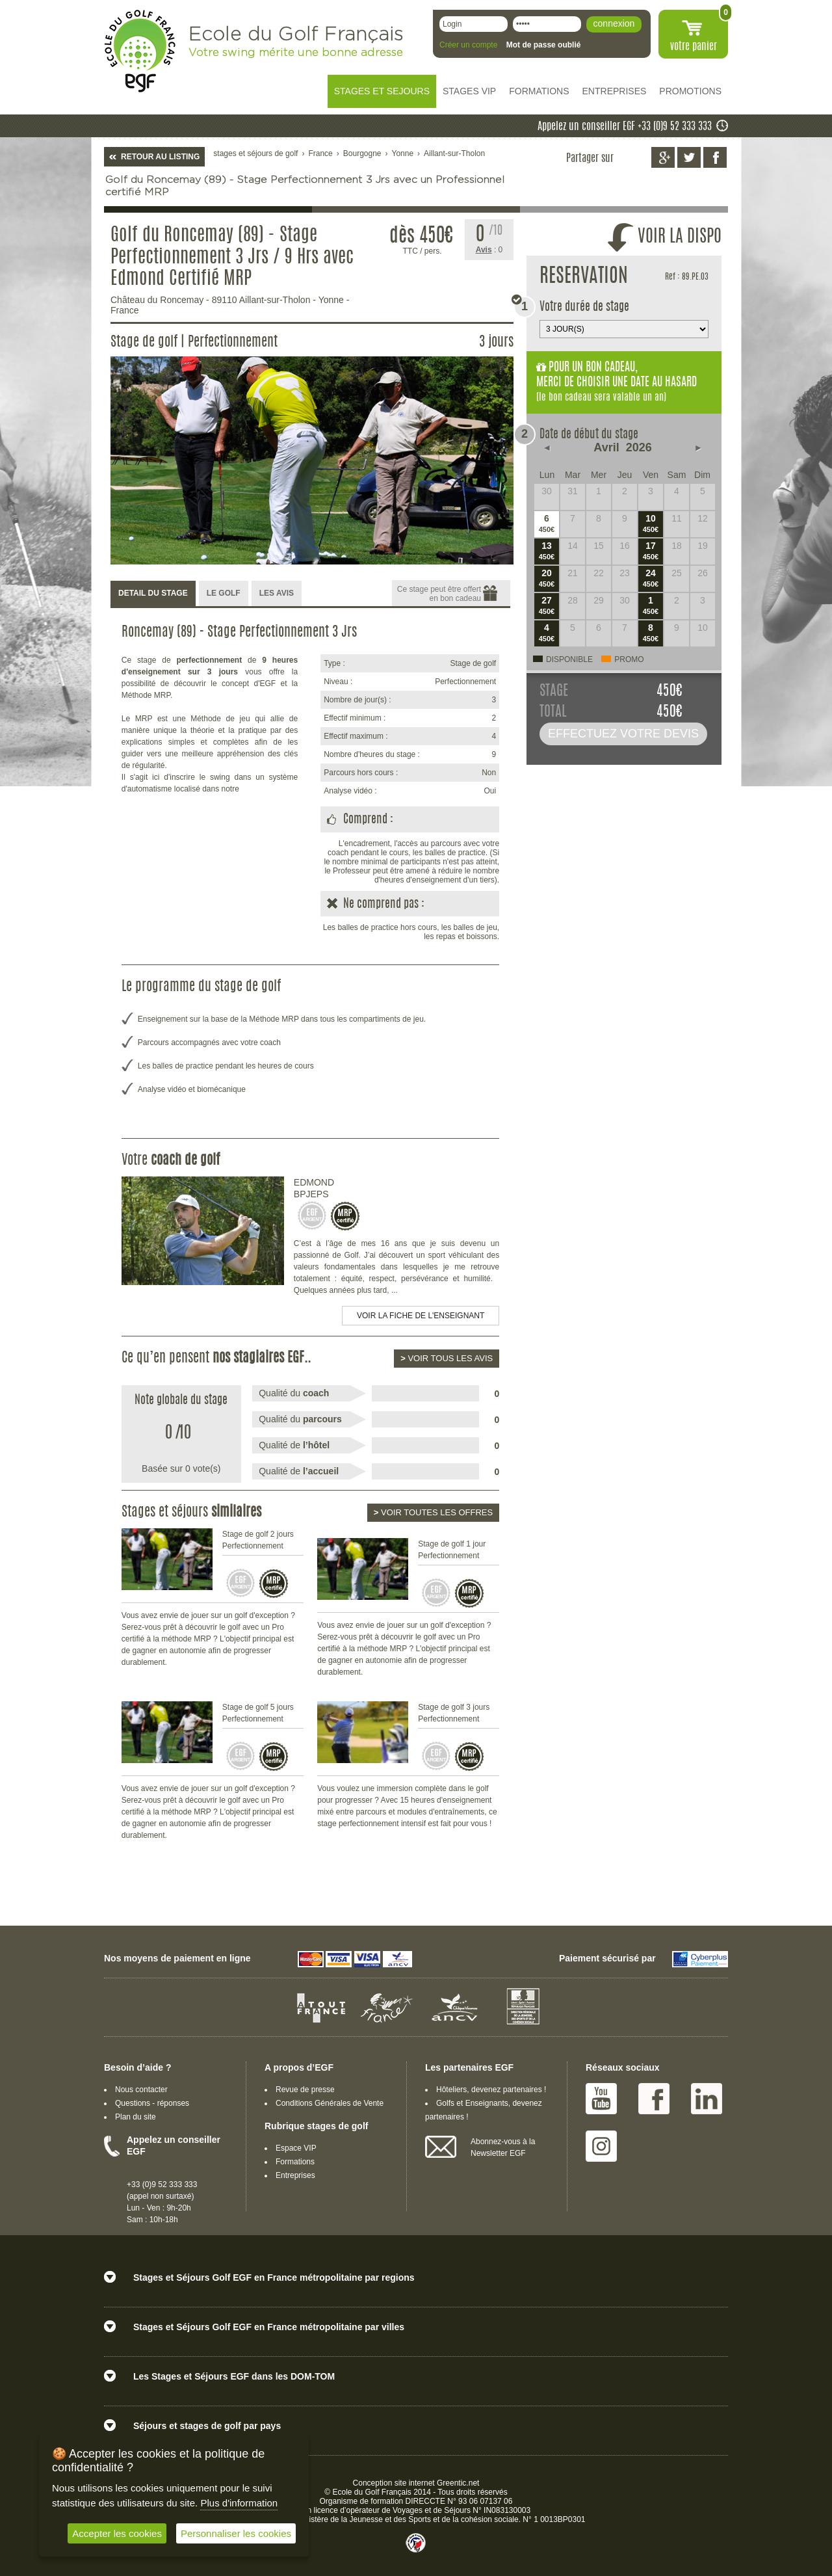 This screenshot has width=832, height=2576. What do you see at coordinates (236, 2533) in the screenshot?
I see `Personnaliser les cookies` at bounding box center [236, 2533].